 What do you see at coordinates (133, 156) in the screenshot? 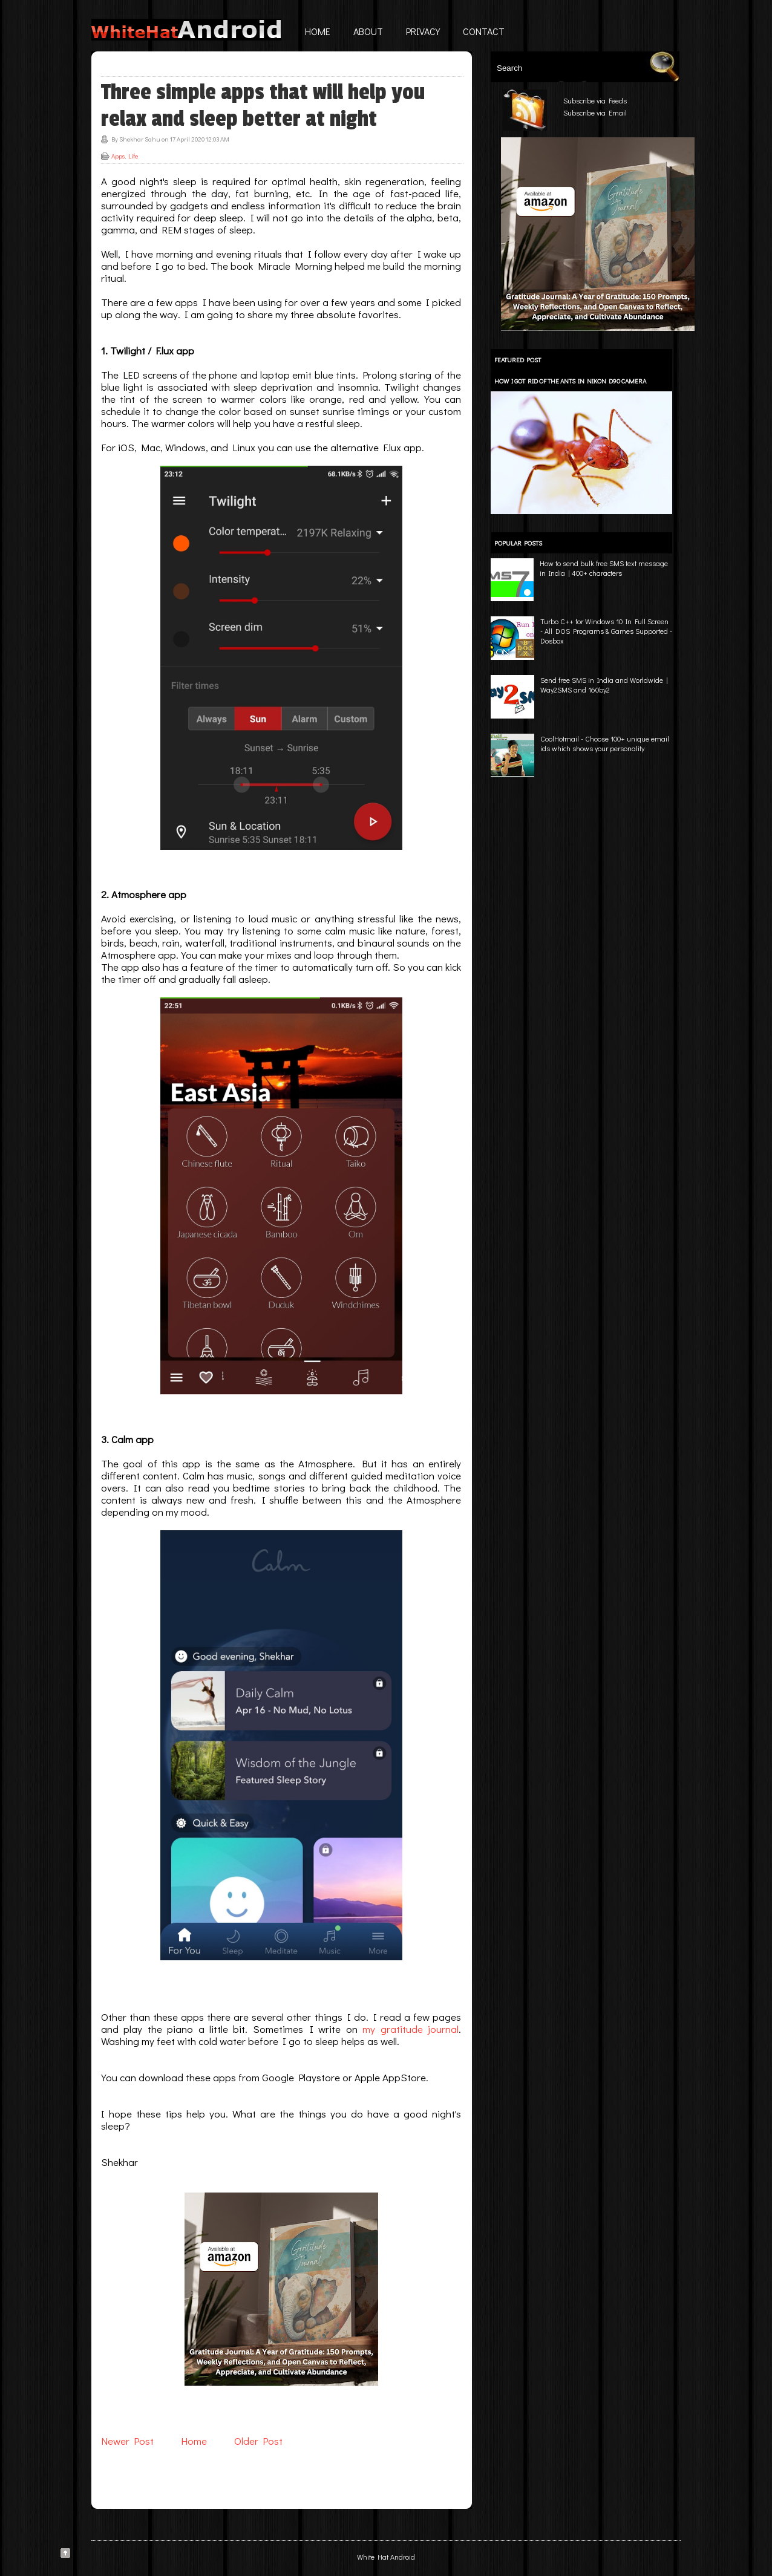
I see `Life` at bounding box center [133, 156].